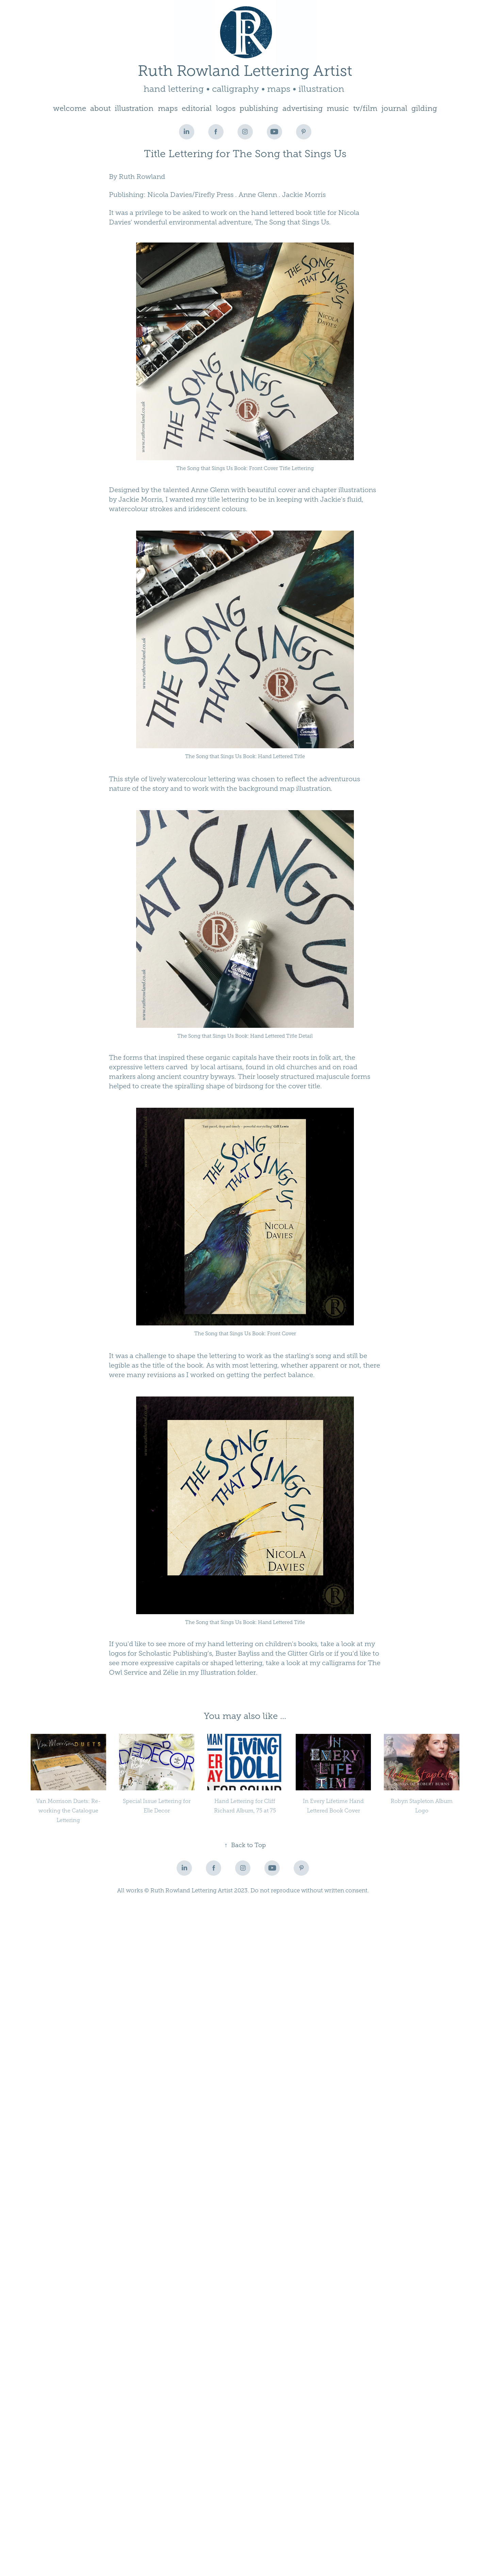 Image resolution: width=490 pixels, height=2576 pixels. What do you see at coordinates (365, 108) in the screenshot?
I see `tv/film` at bounding box center [365, 108].